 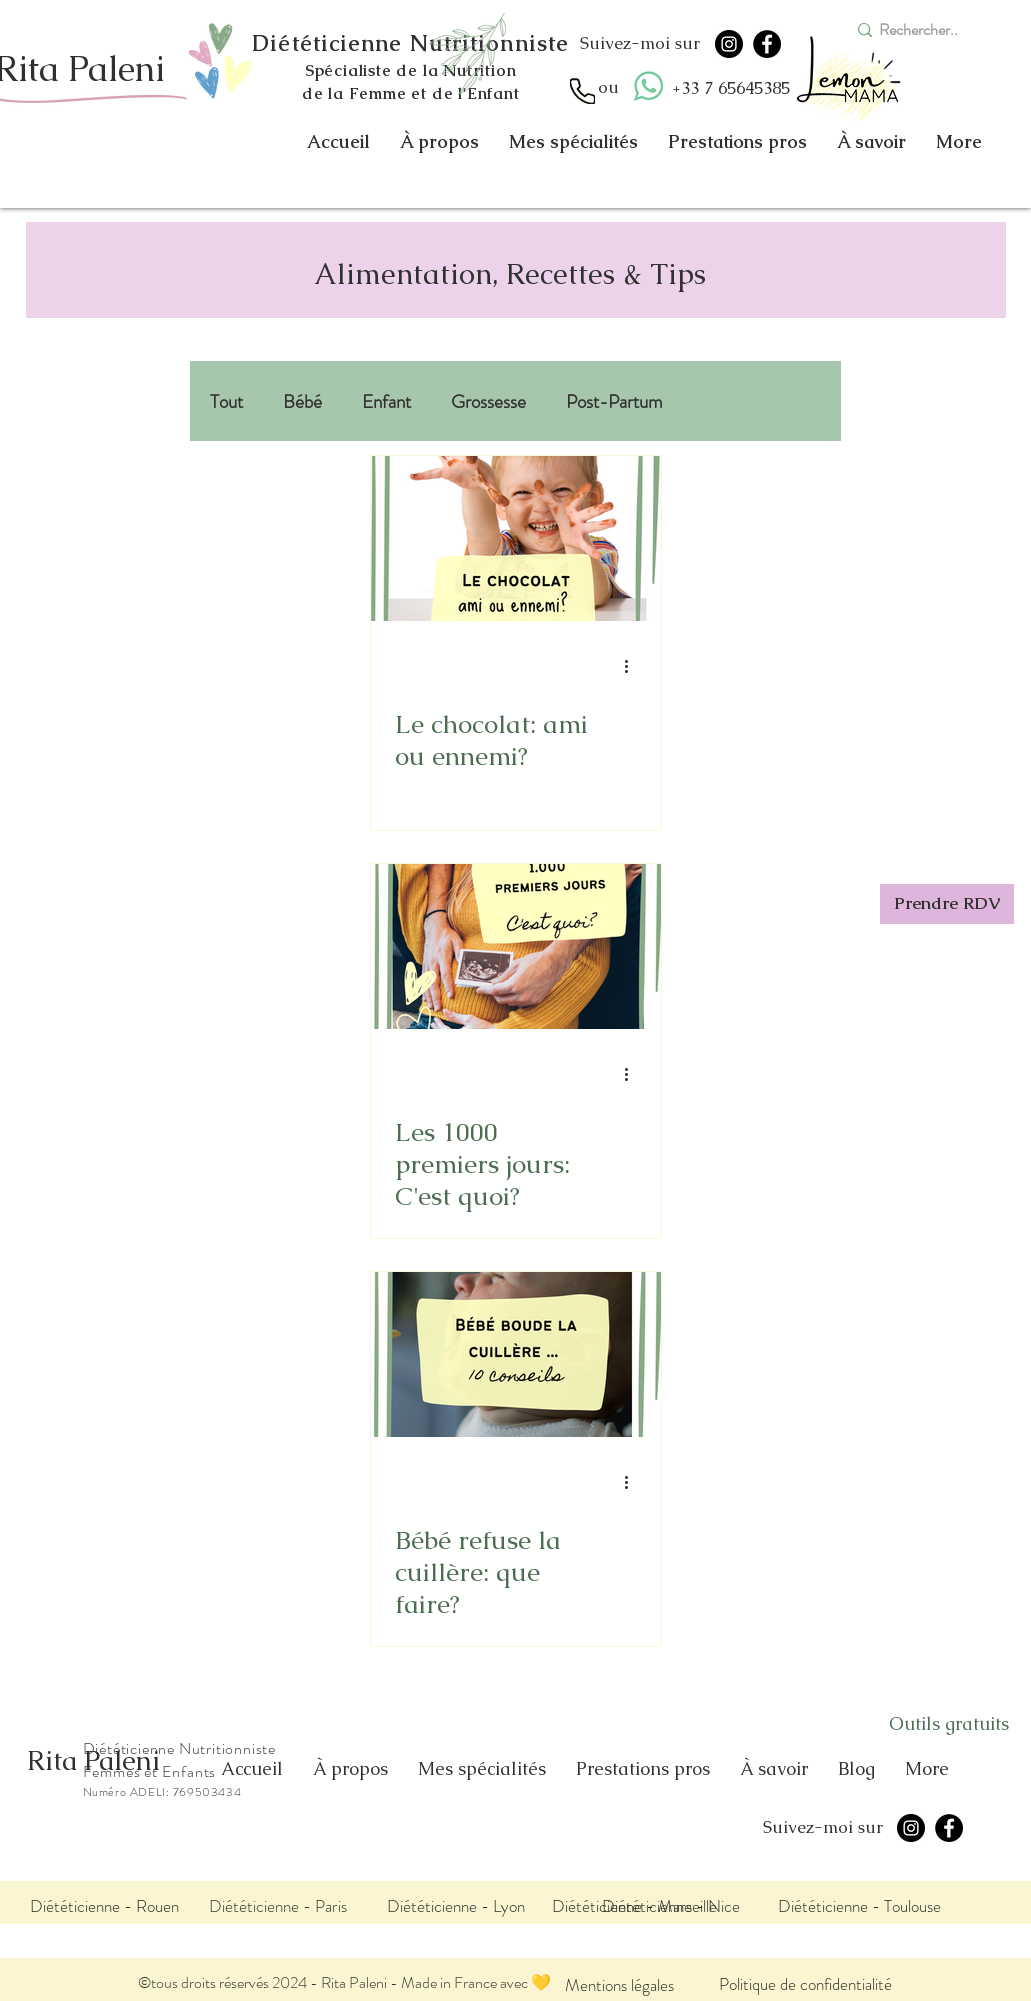 I want to click on Tout, so click(x=226, y=401).